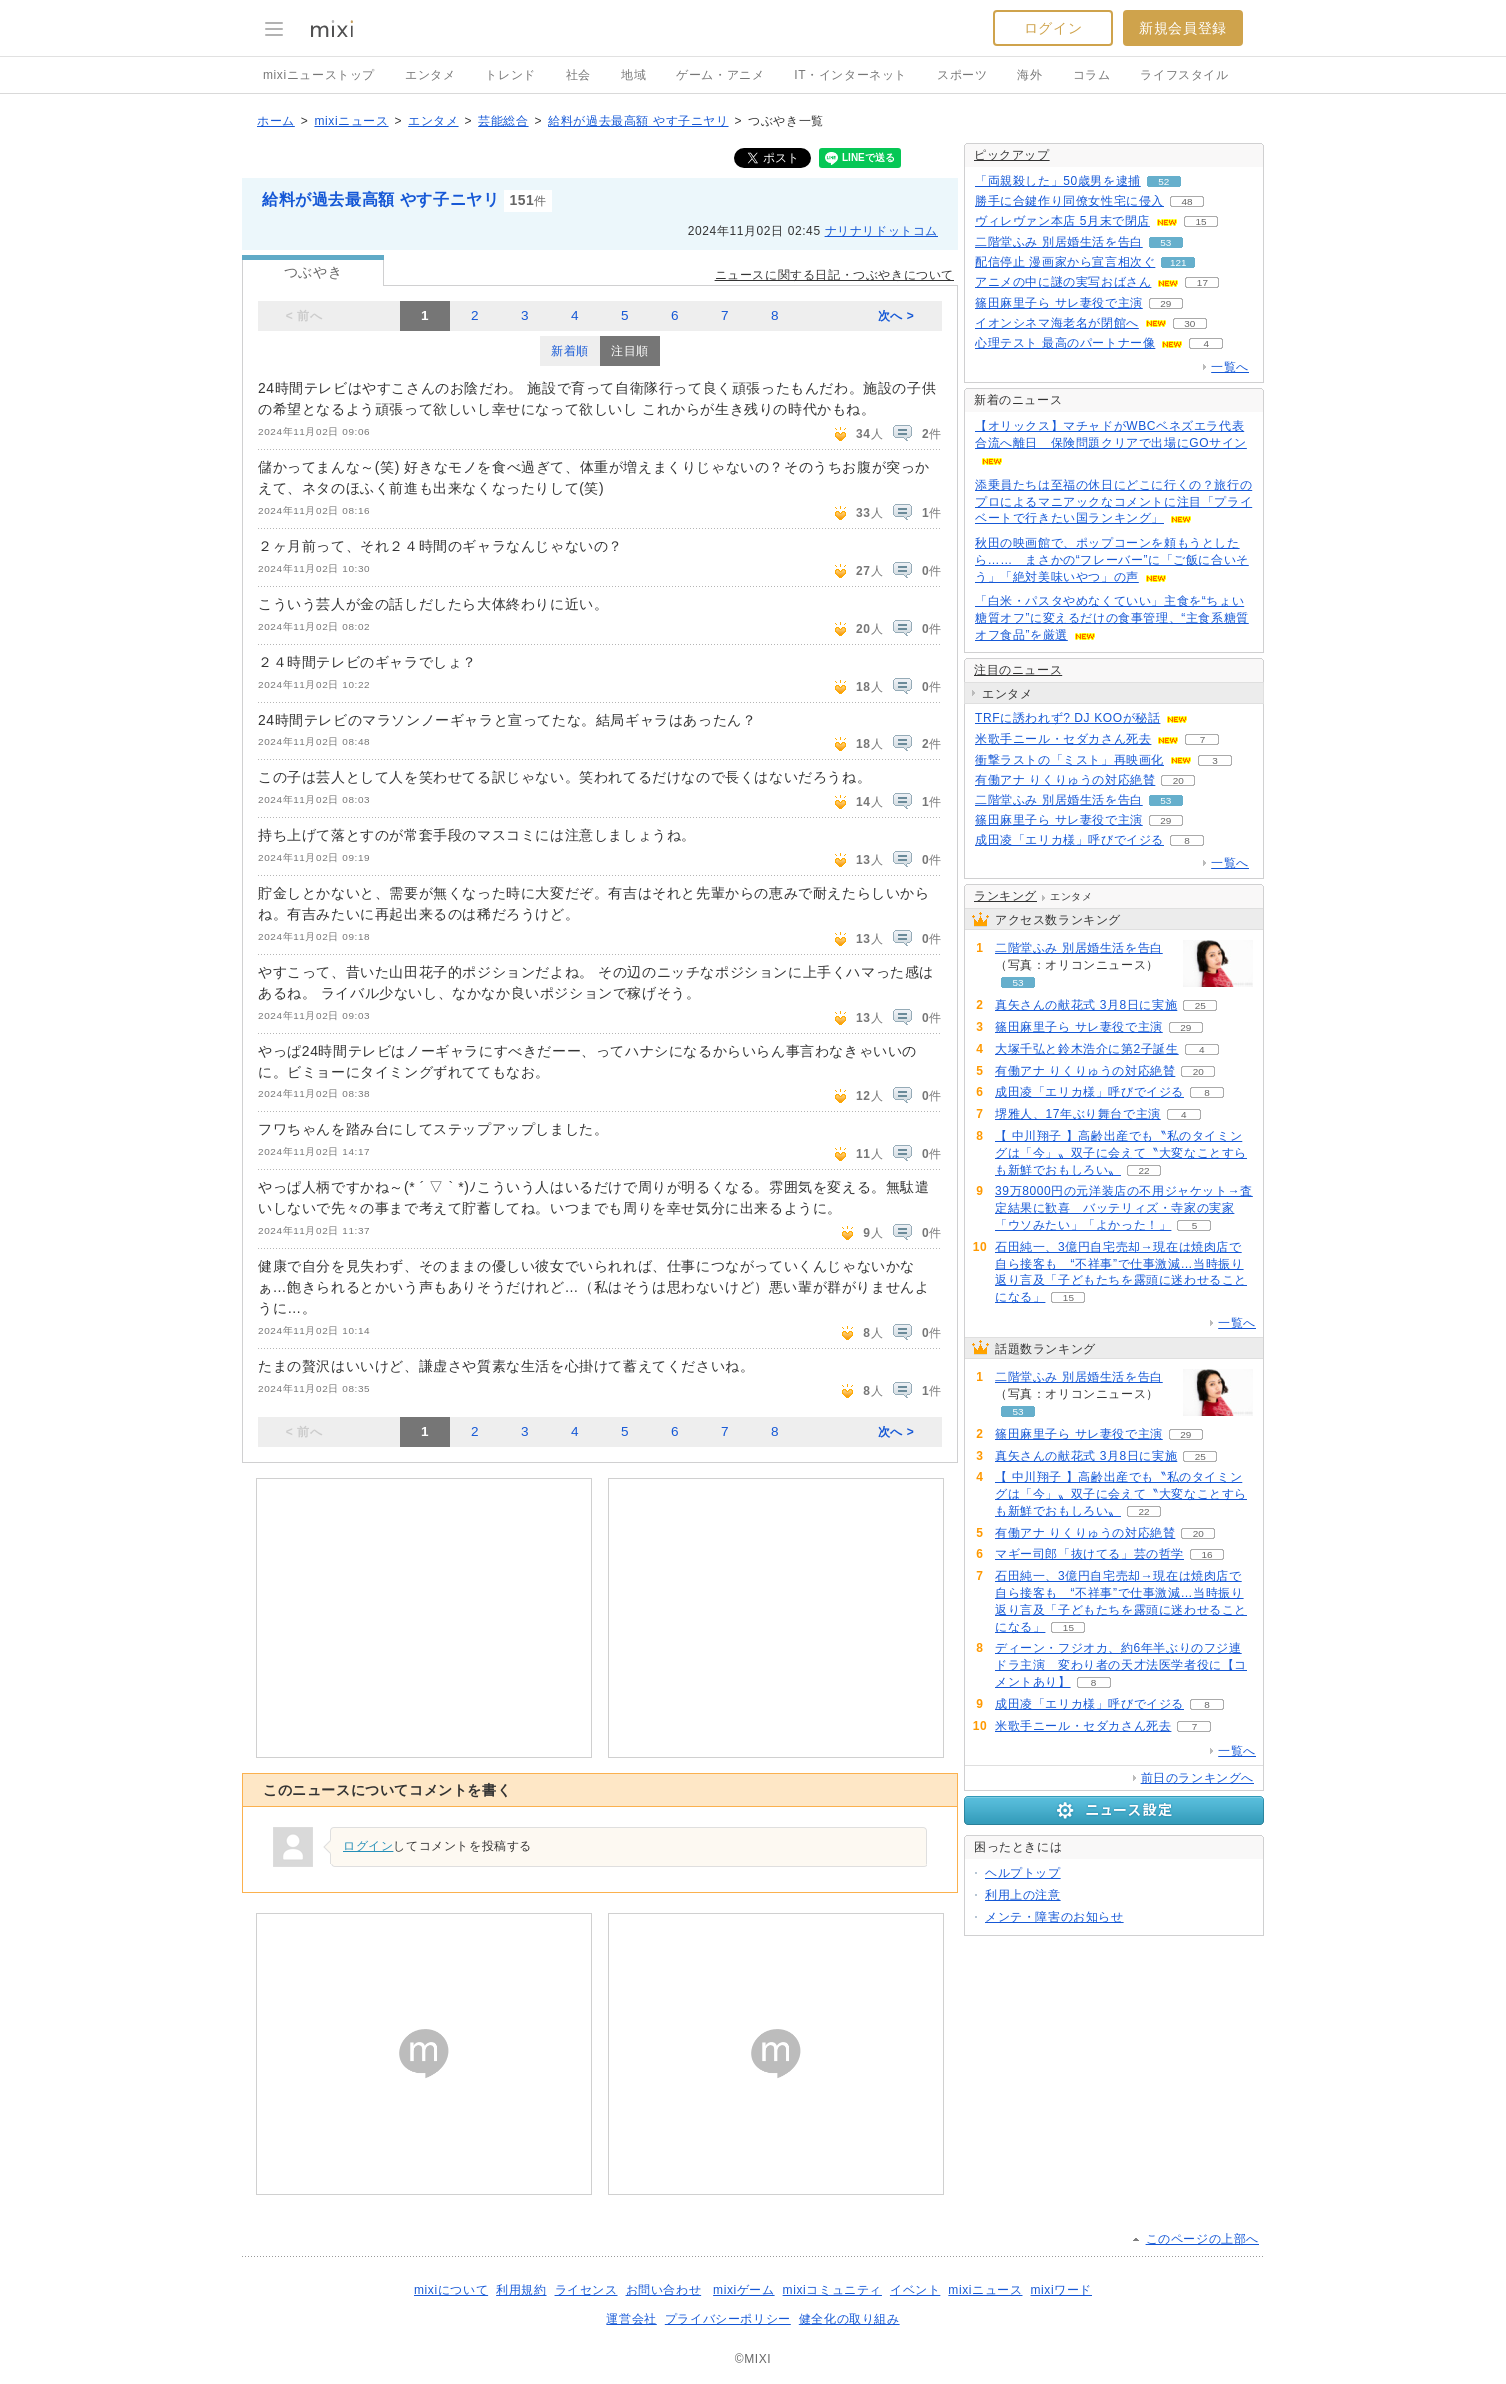 The height and width of the screenshot is (2384, 1506). What do you see at coordinates (1178, 780) in the screenshot?
I see `20` at bounding box center [1178, 780].